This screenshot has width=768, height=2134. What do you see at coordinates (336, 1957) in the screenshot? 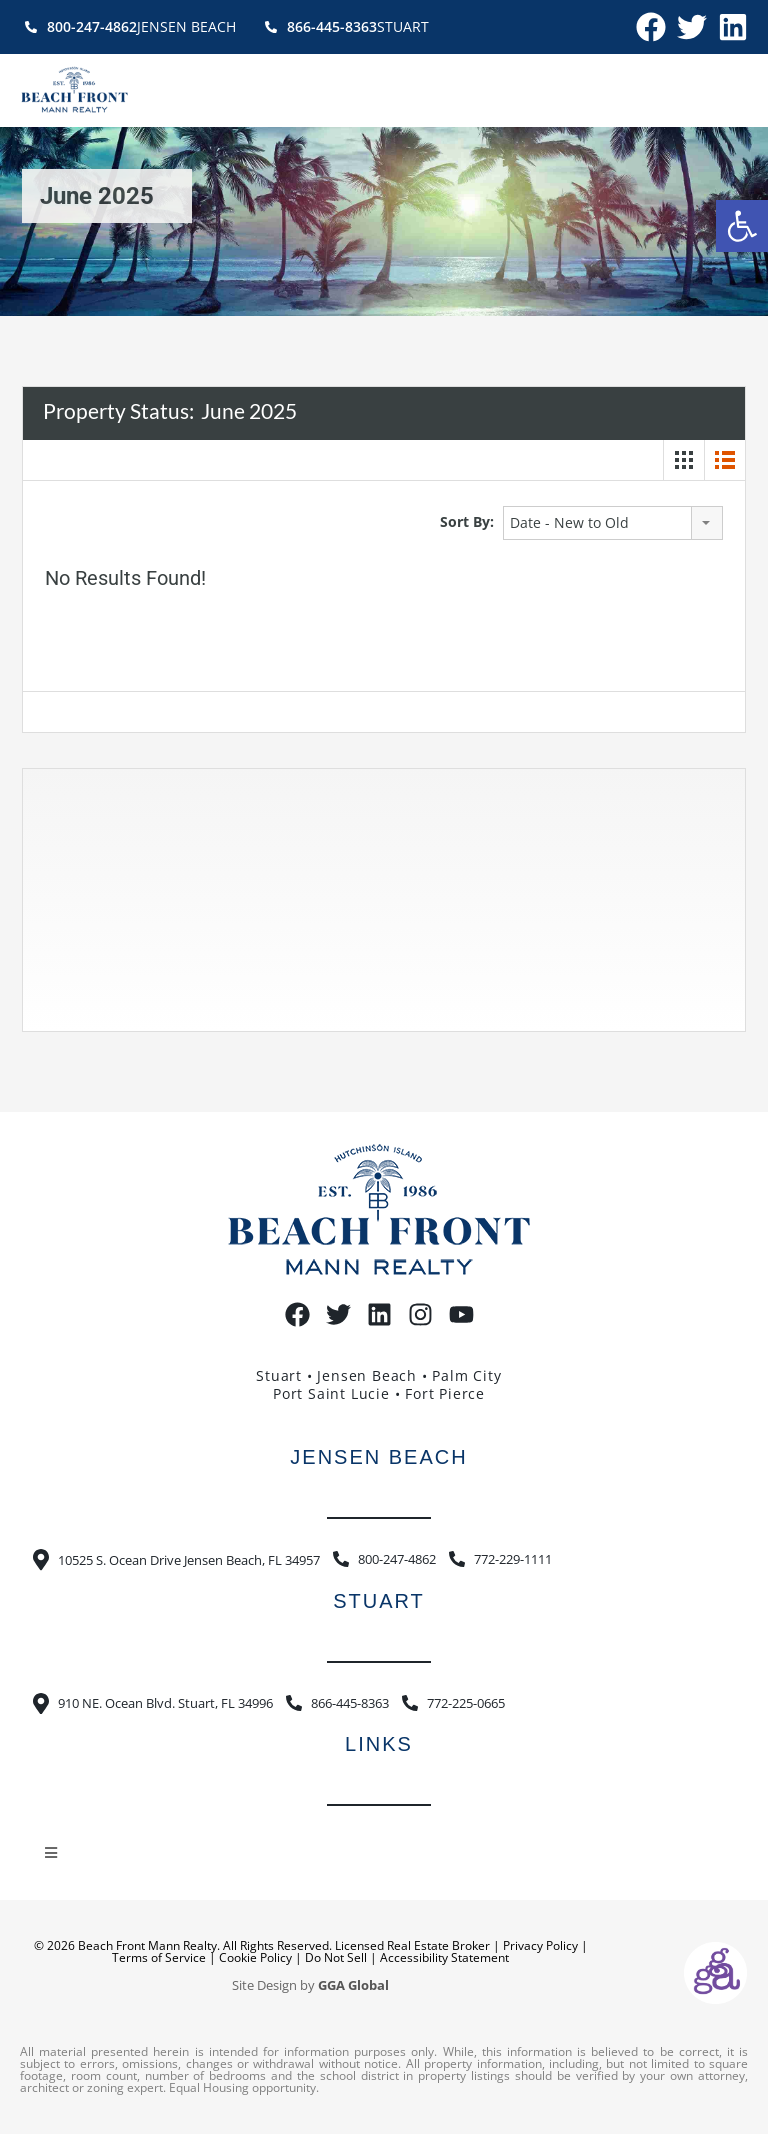
I see `Do Not Sell` at bounding box center [336, 1957].